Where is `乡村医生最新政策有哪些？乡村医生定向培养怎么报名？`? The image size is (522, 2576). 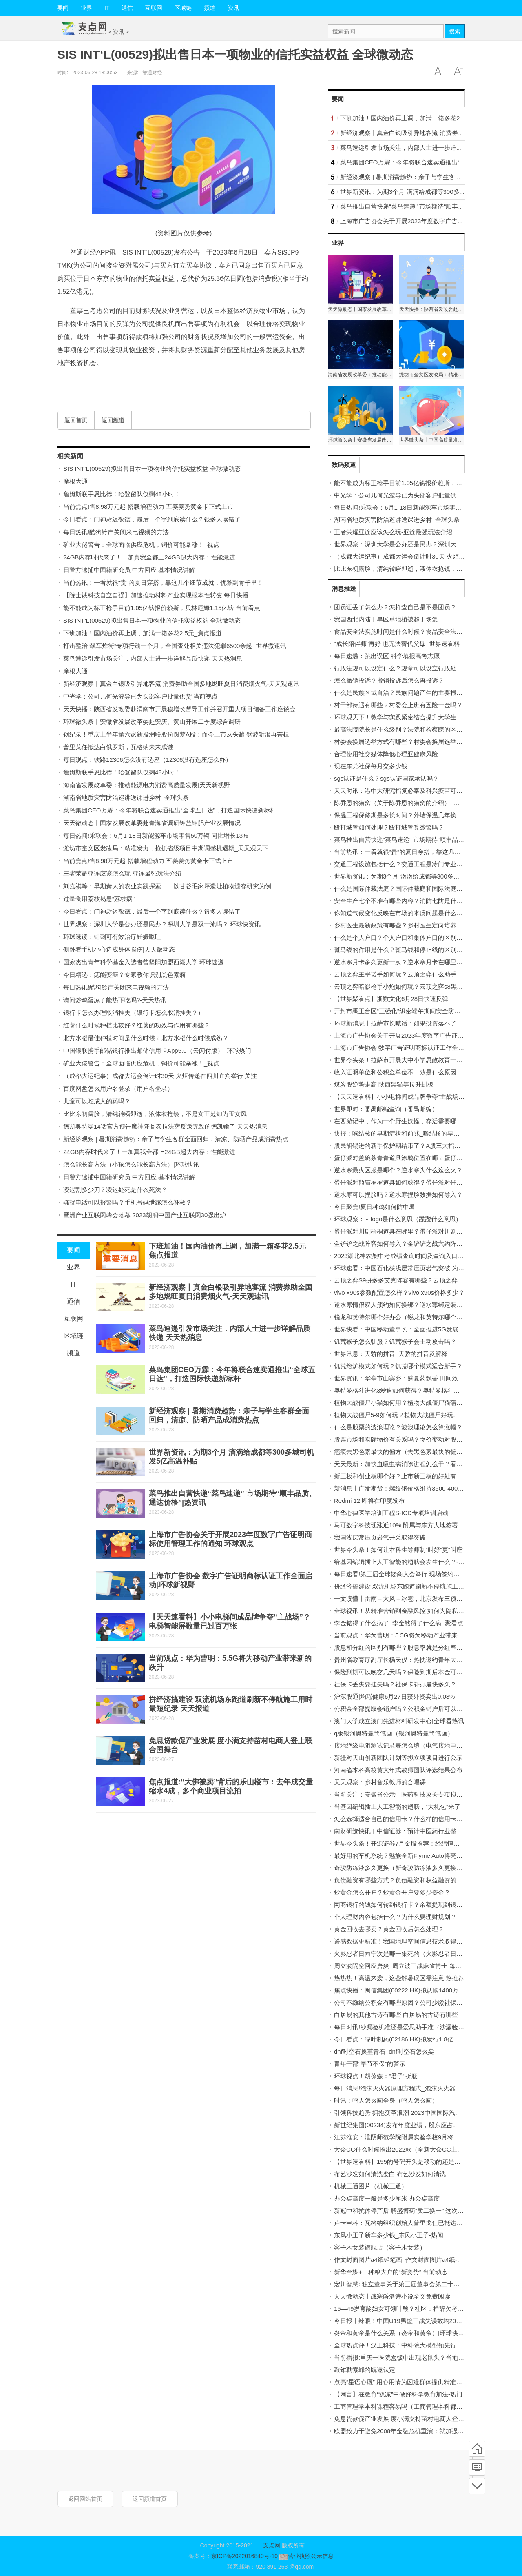 乡村医生最新政策有哪些？乡村医生定向培养怎么报名？ is located at coordinates (410, 925).